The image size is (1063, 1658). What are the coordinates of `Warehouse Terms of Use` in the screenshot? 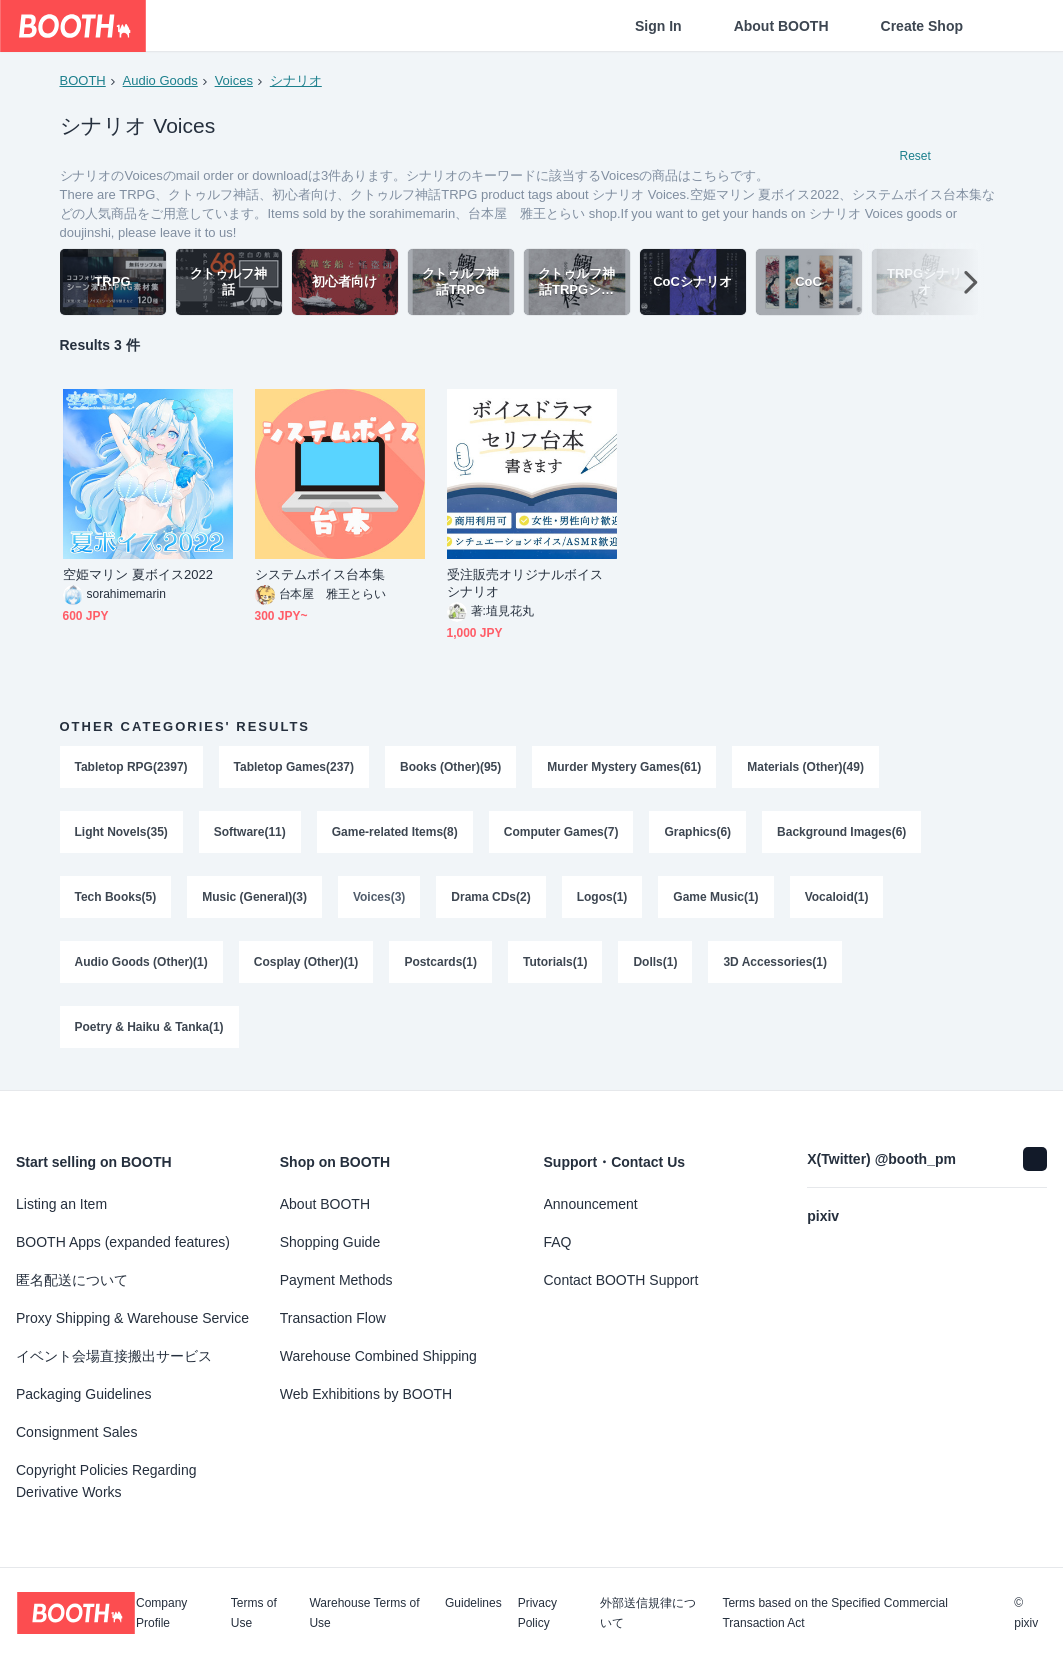 It's located at (364, 1613).